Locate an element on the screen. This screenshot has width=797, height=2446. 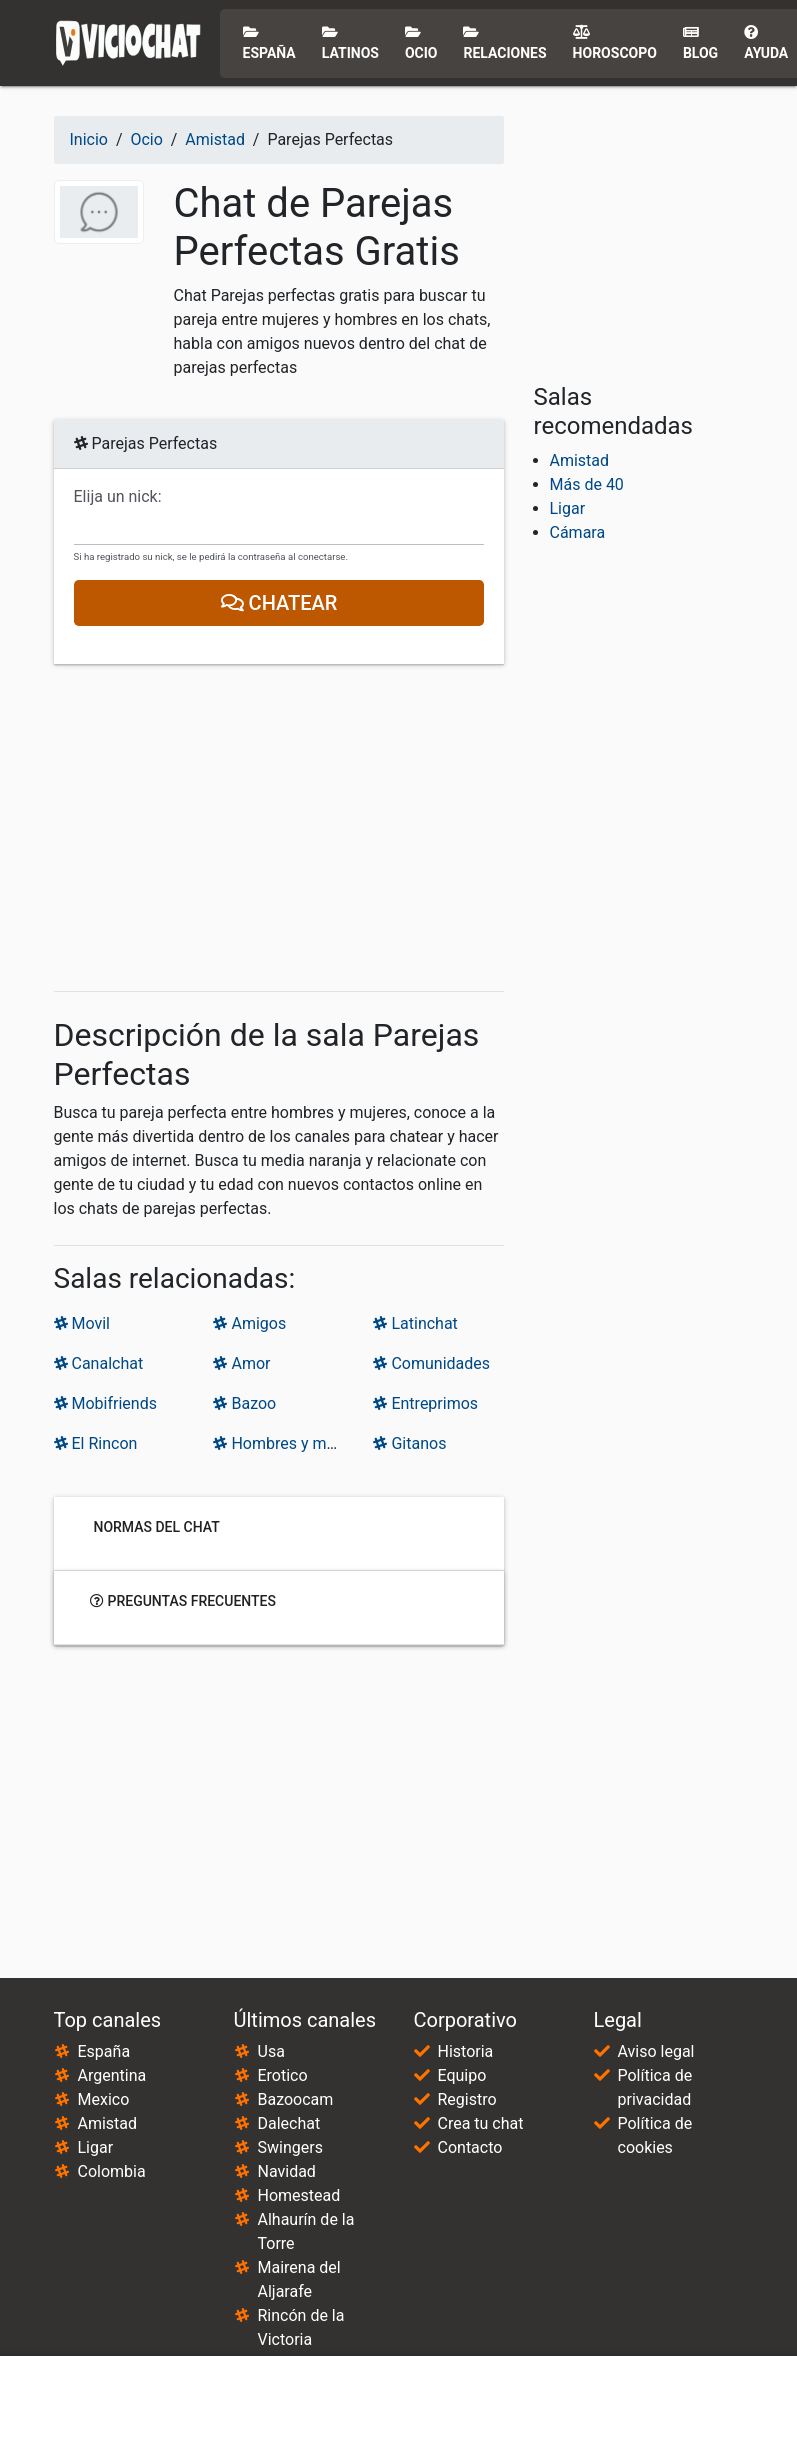
Blog is located at coordinates (700, 43).